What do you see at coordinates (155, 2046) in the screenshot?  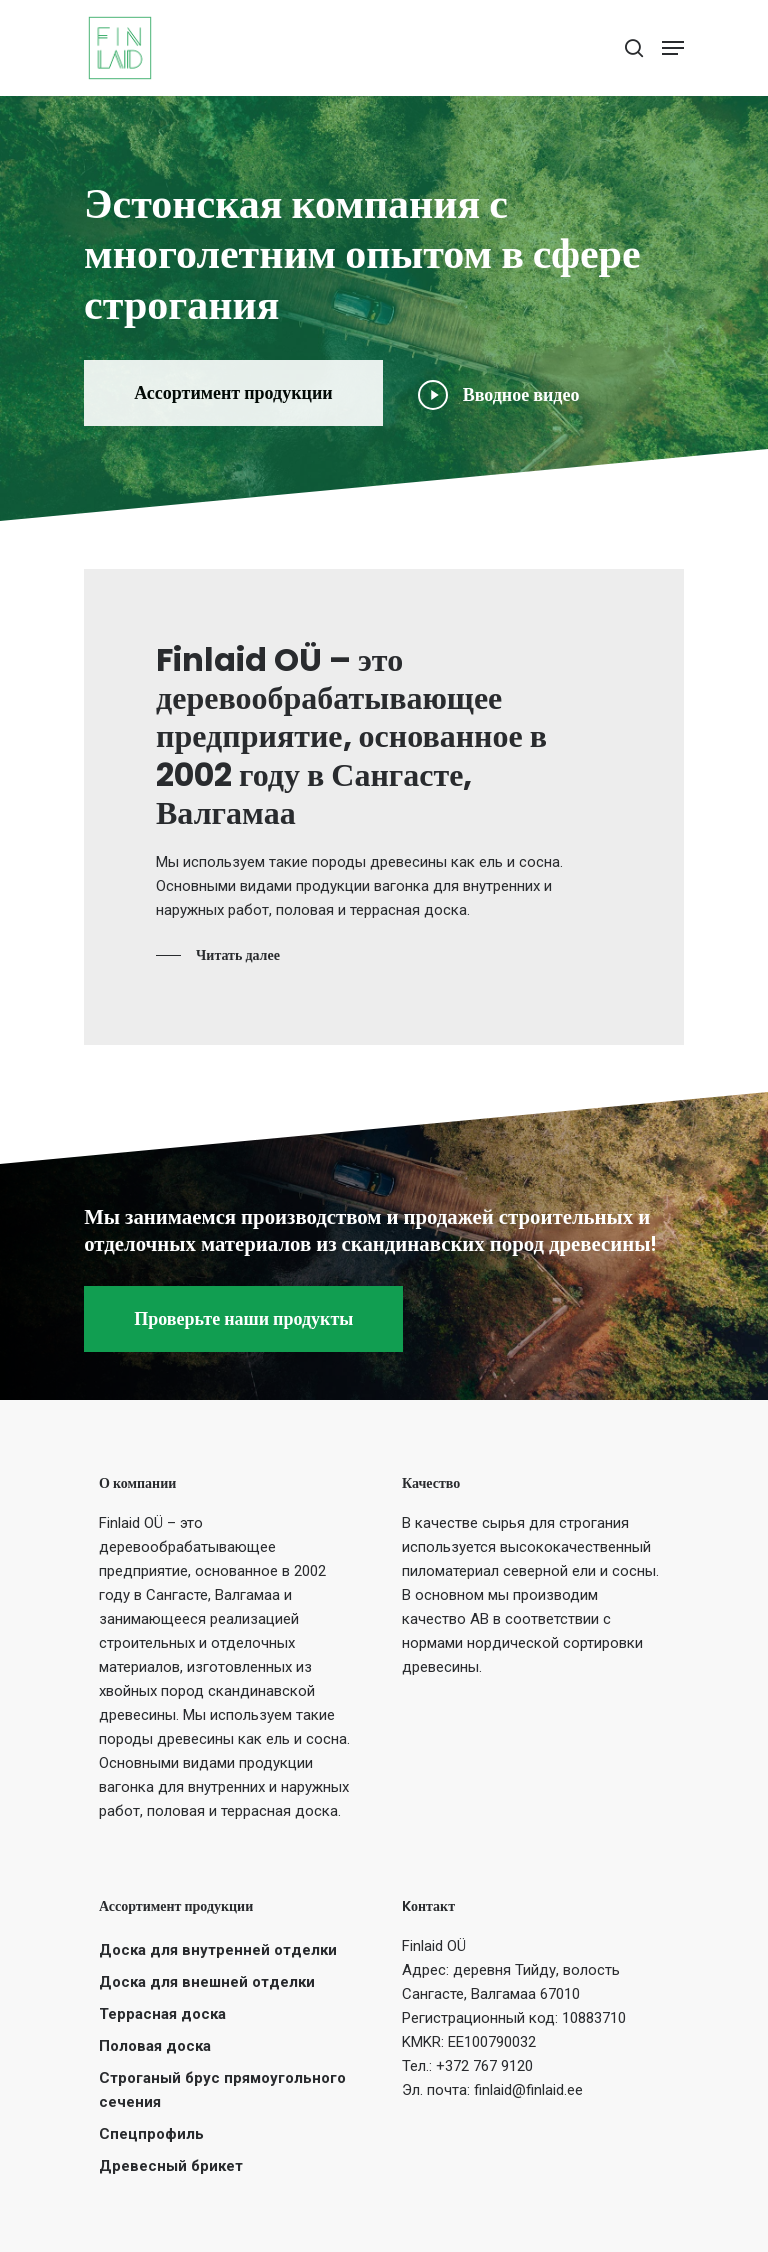 I see `Половая доска` at bounding box center [155, 2046].